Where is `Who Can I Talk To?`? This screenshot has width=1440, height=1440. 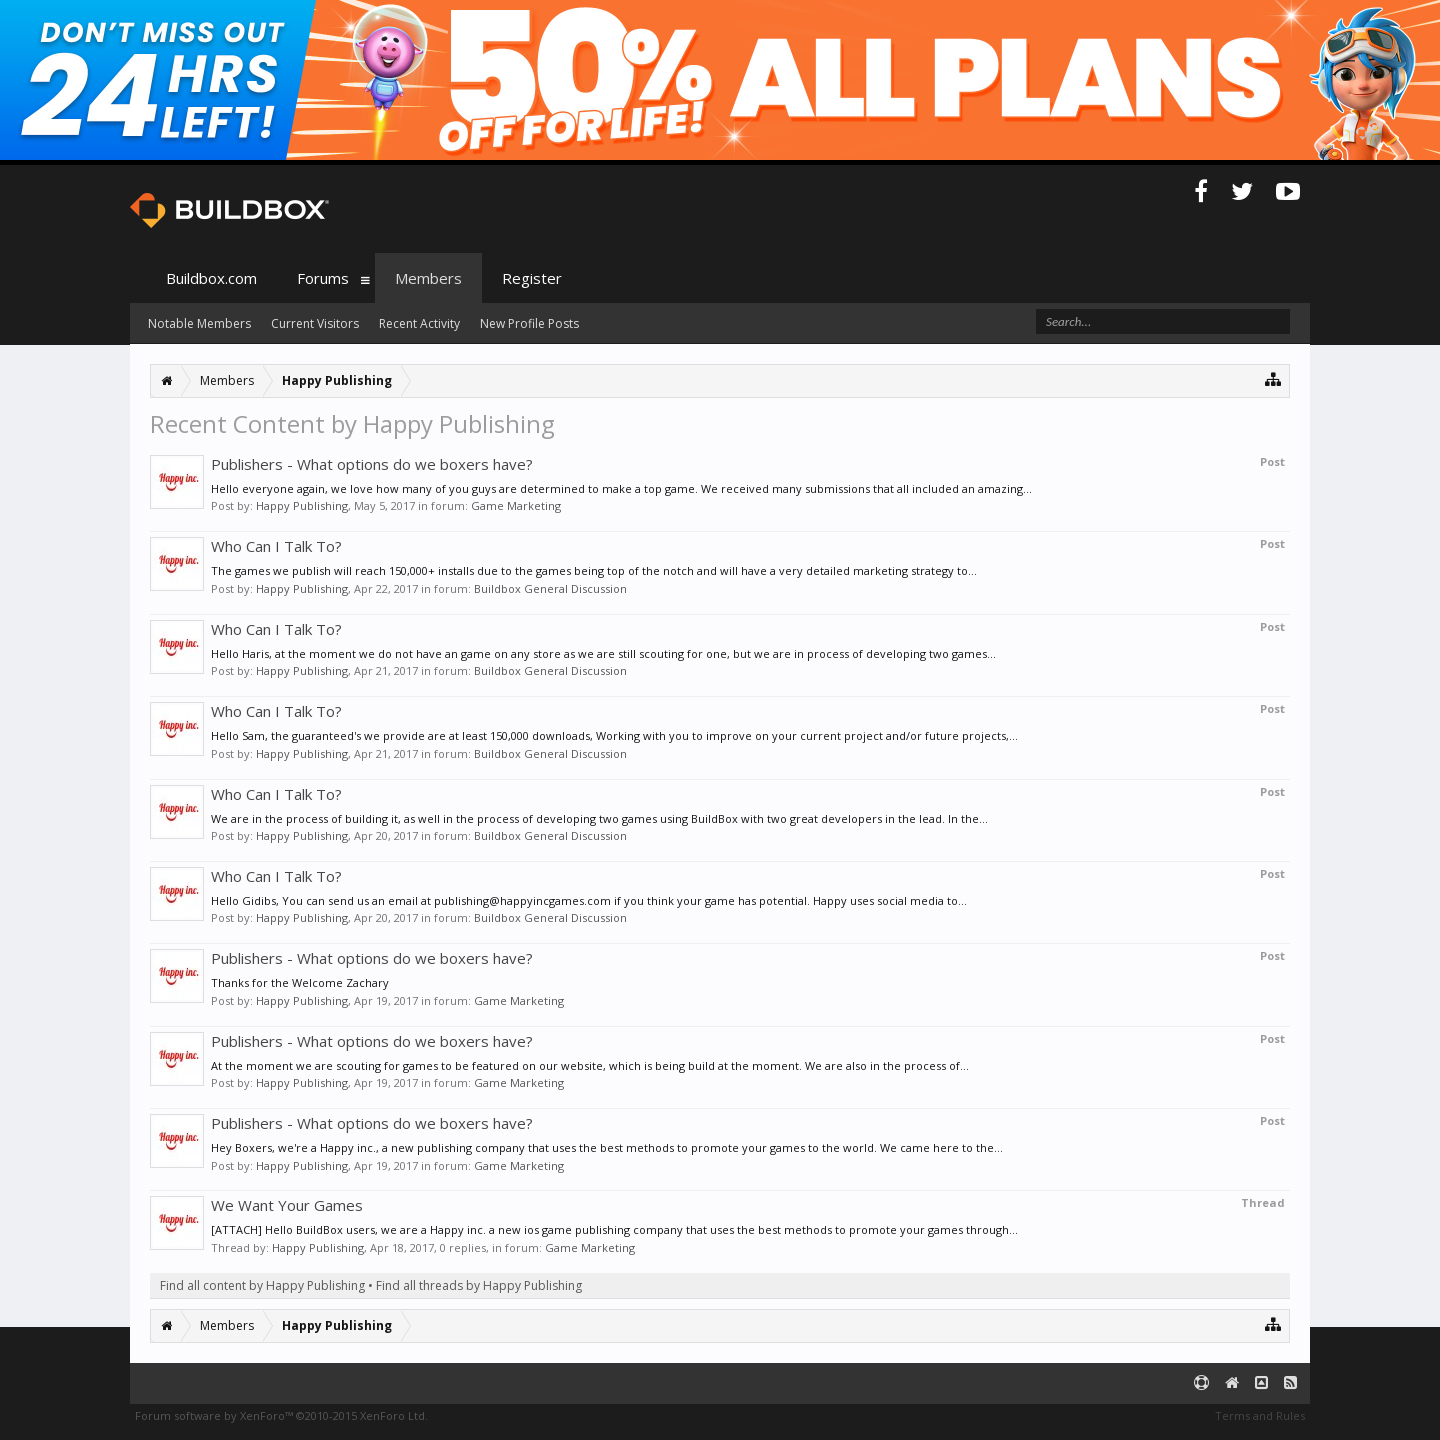
Who Can I Talk To? is located at coordinates (276, 546).